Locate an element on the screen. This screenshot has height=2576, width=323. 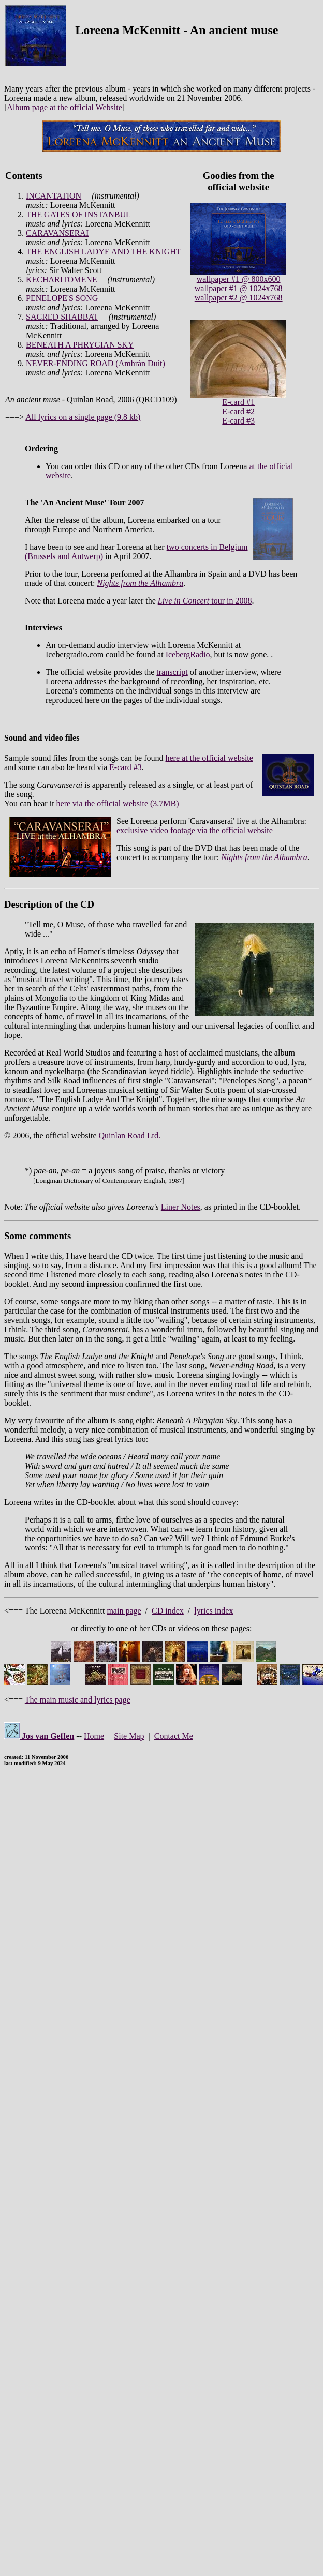
THE ENGLISH LADYE AND THE KNIGHT is located at coordinates (103, 251).